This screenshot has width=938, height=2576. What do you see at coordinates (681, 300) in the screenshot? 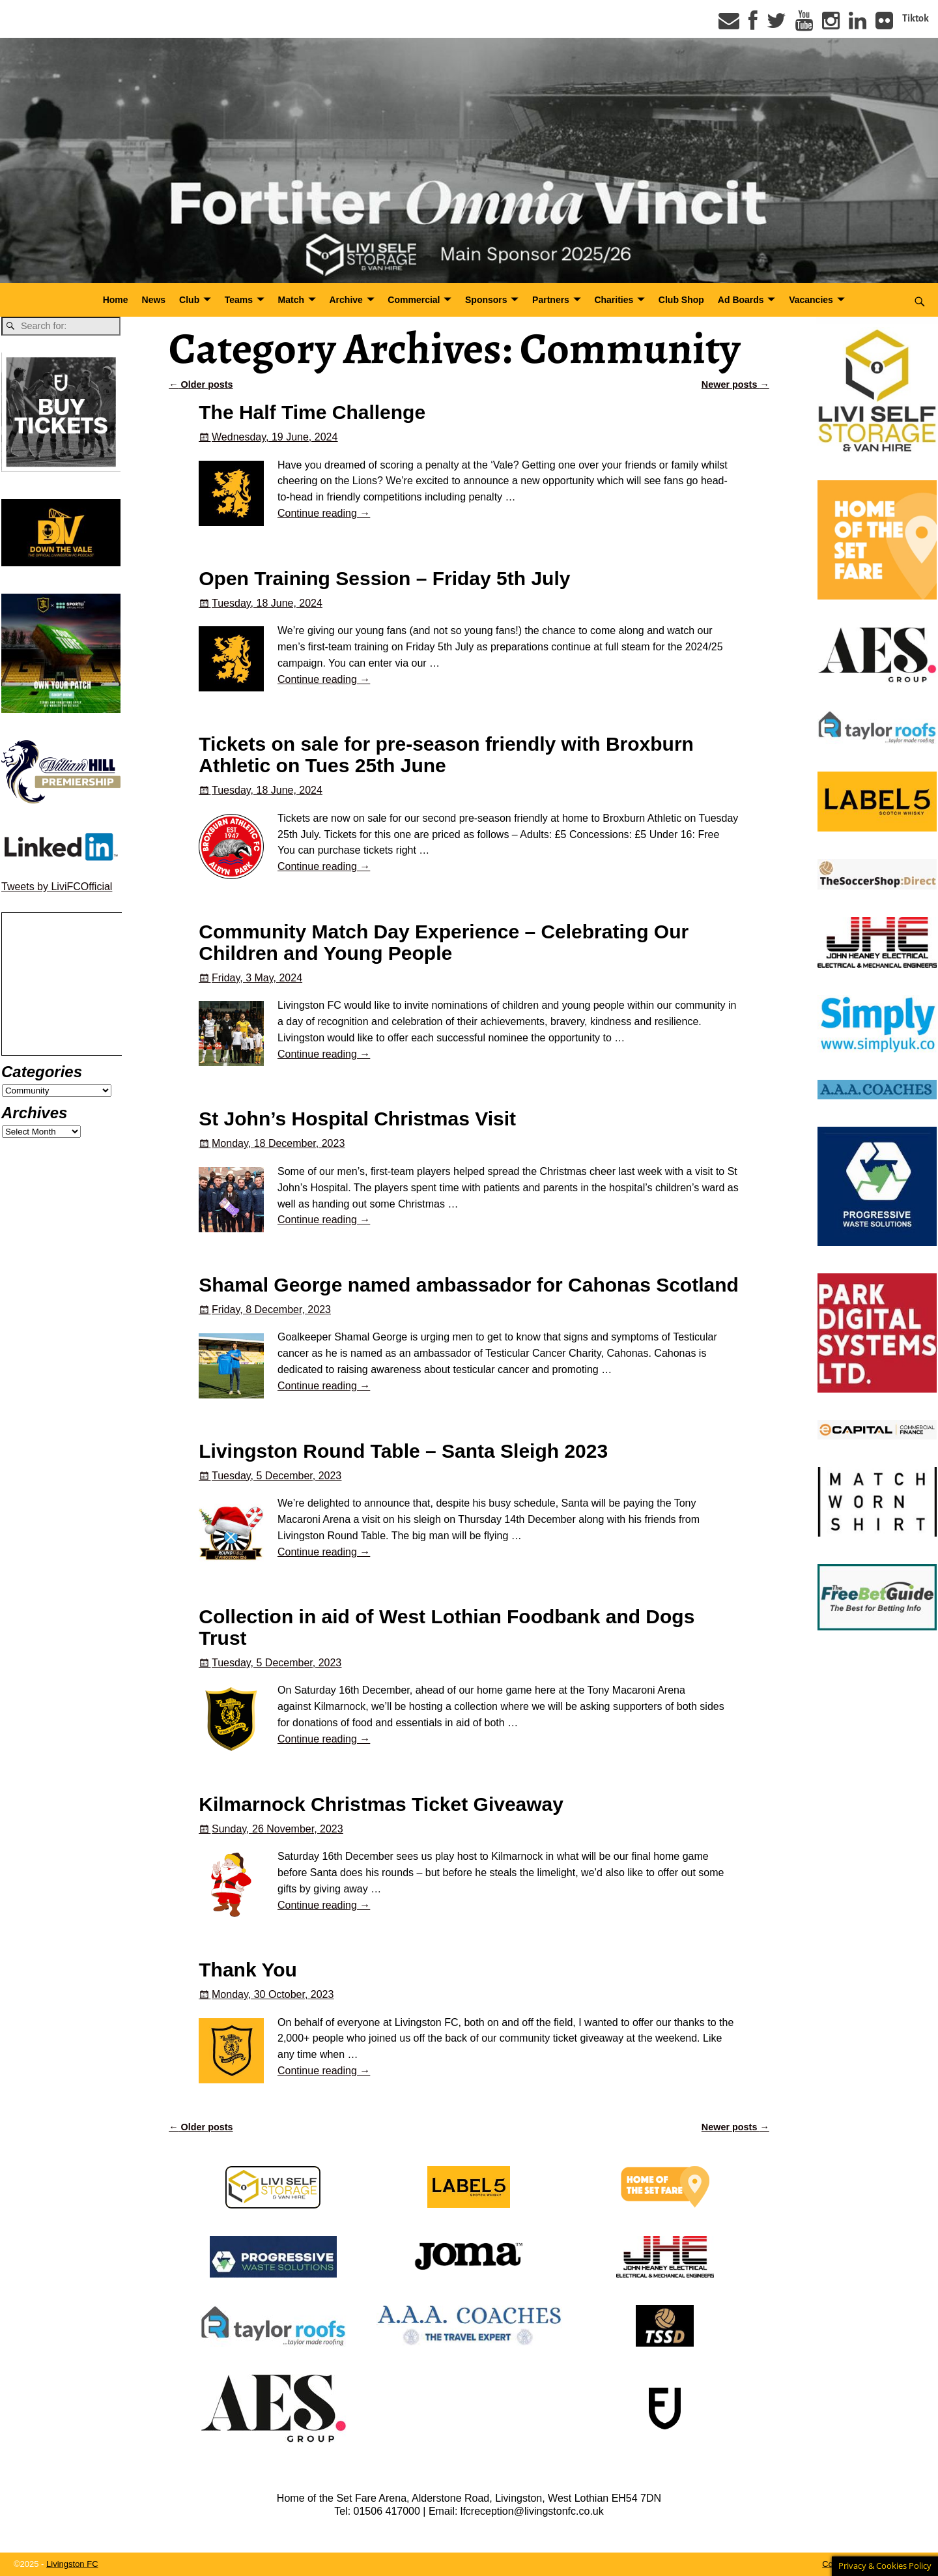
I see `Club Shop [Club Shop (opens in a new tab)]` at bounding box center [681, 300].